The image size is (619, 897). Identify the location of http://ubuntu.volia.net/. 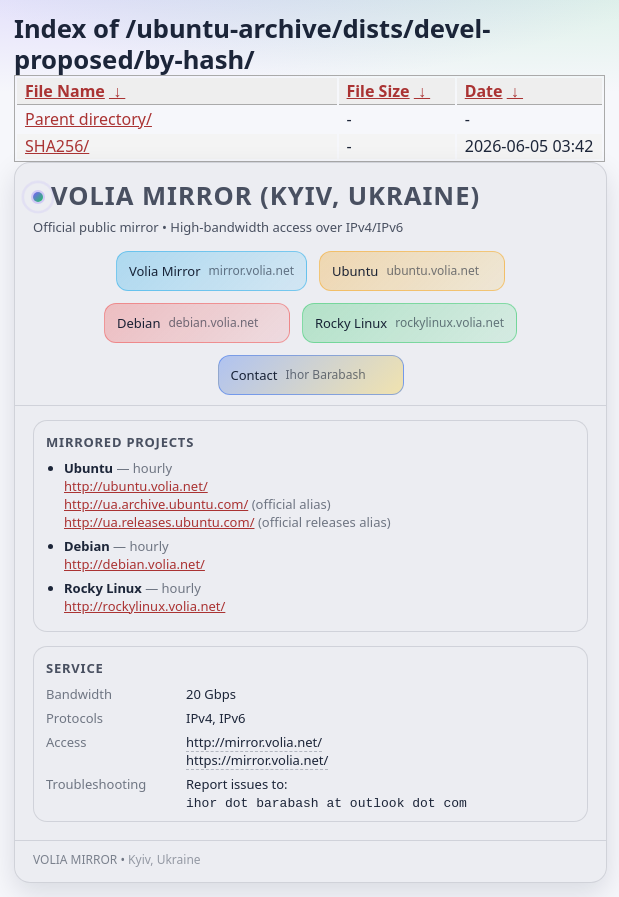
(136, 486).